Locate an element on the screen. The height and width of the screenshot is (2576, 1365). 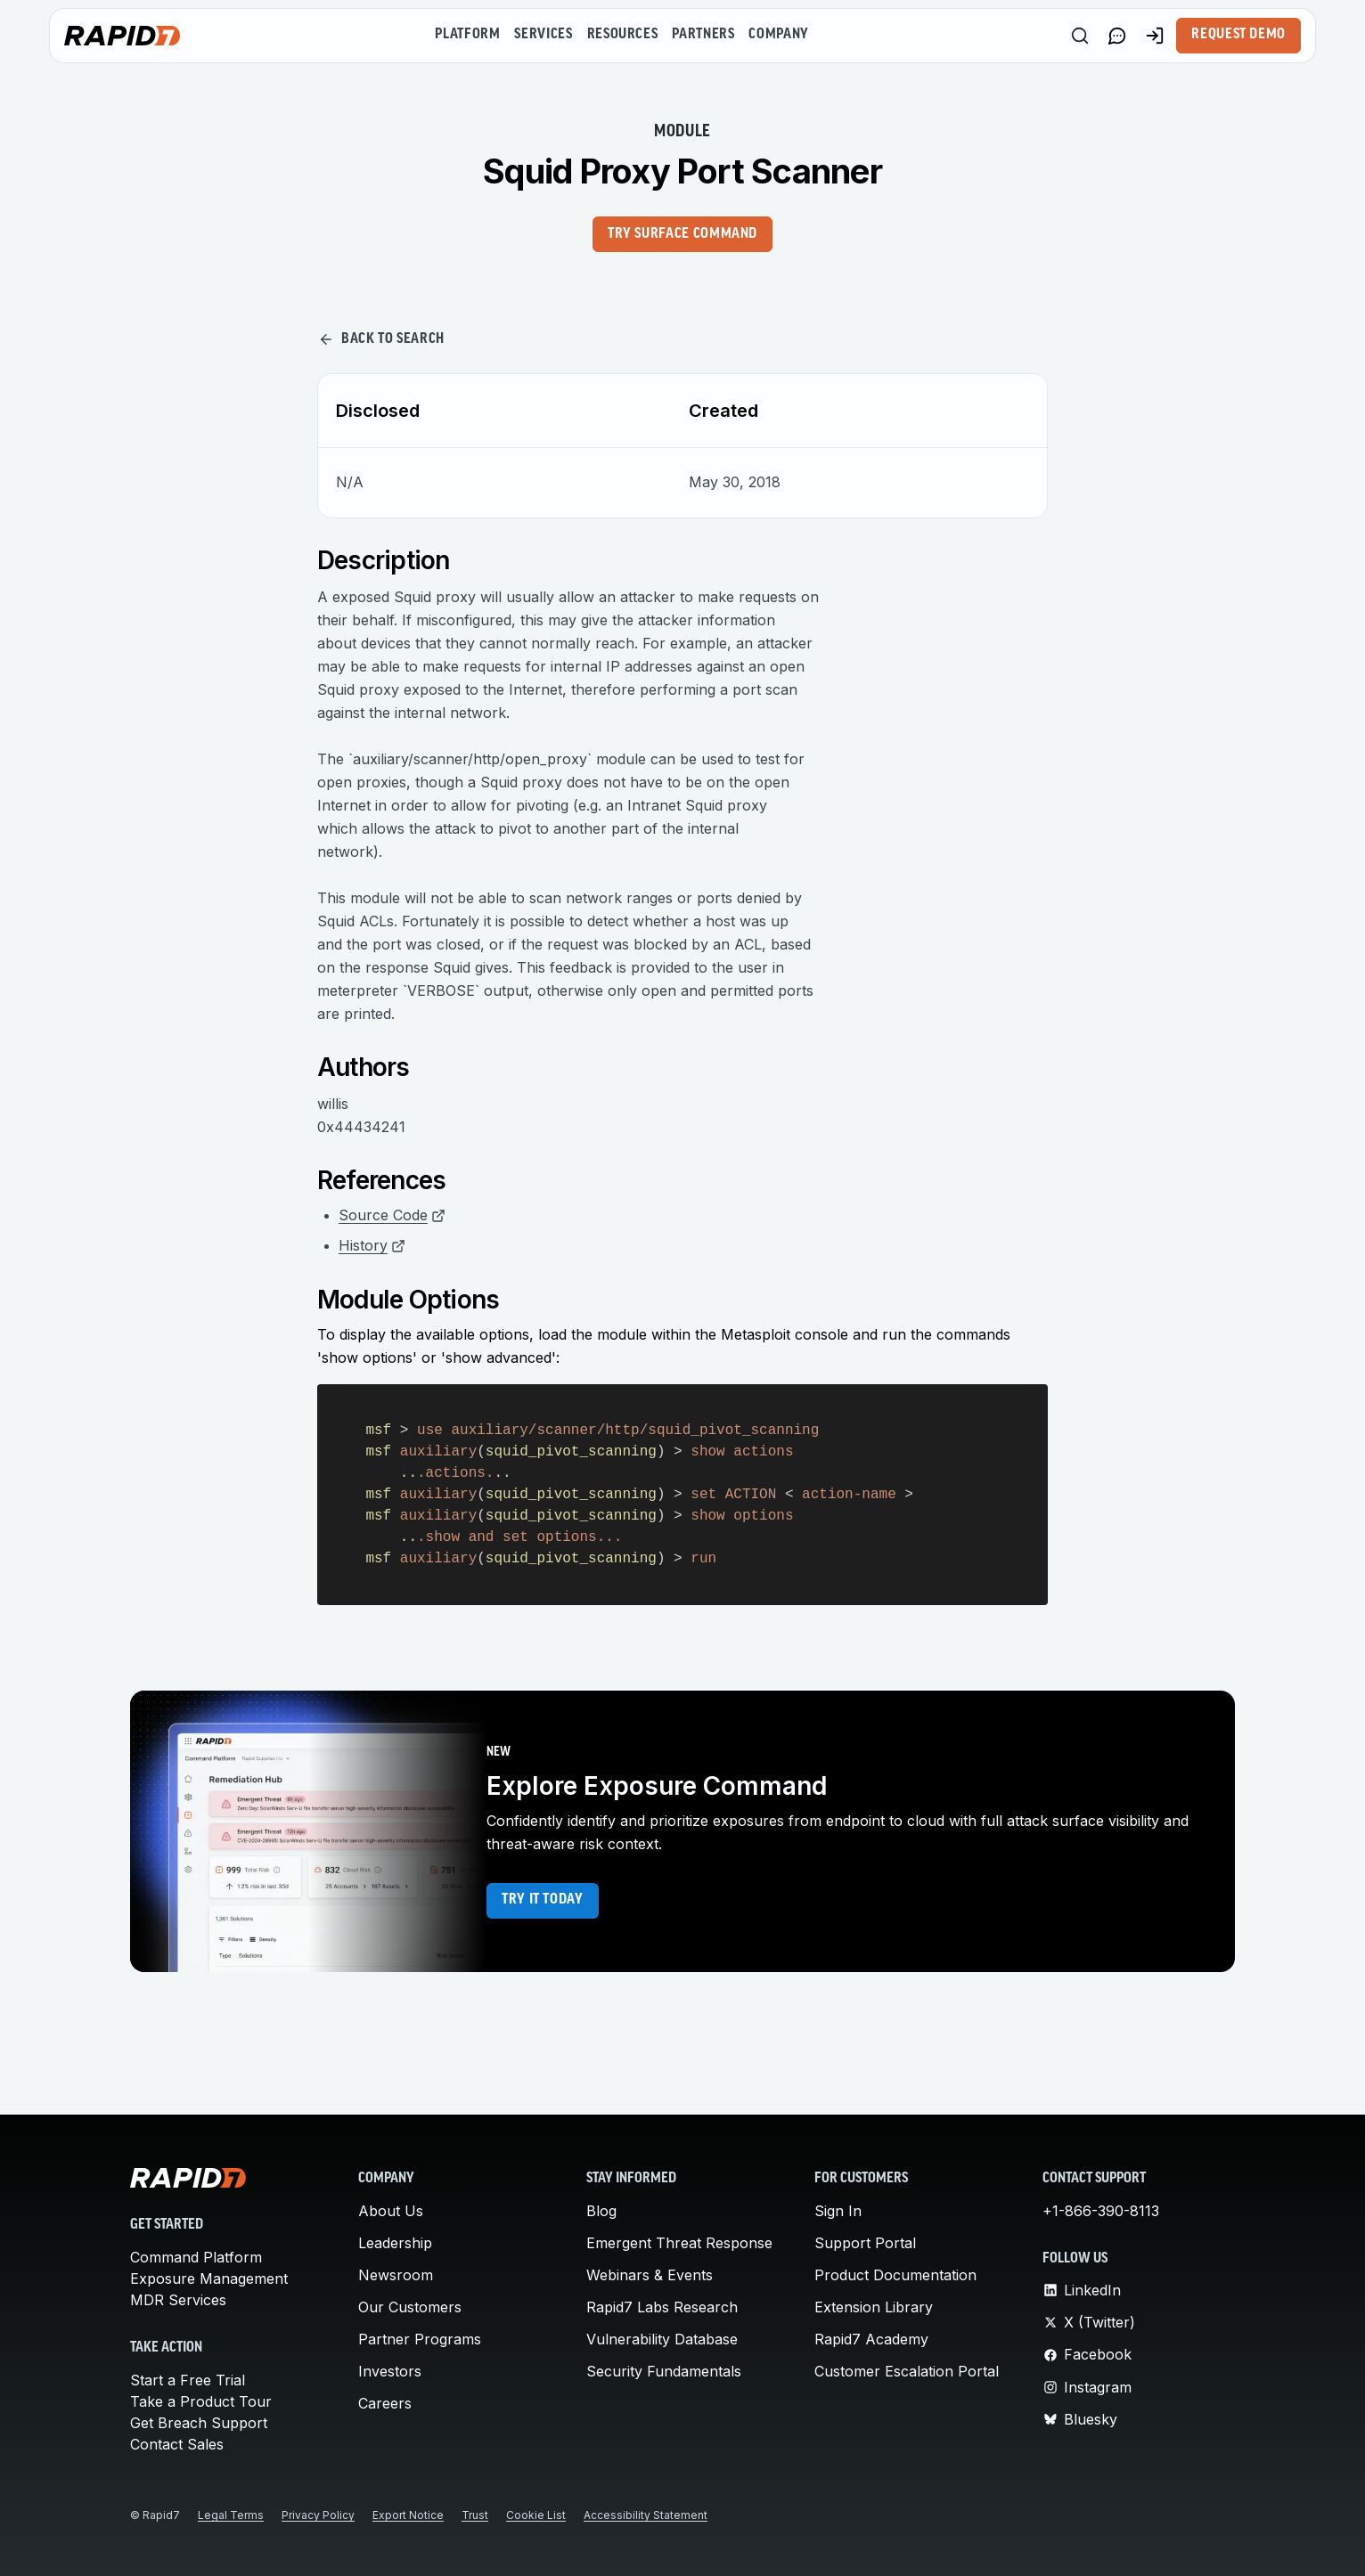
Careers is located at coordinates (385, 2403).